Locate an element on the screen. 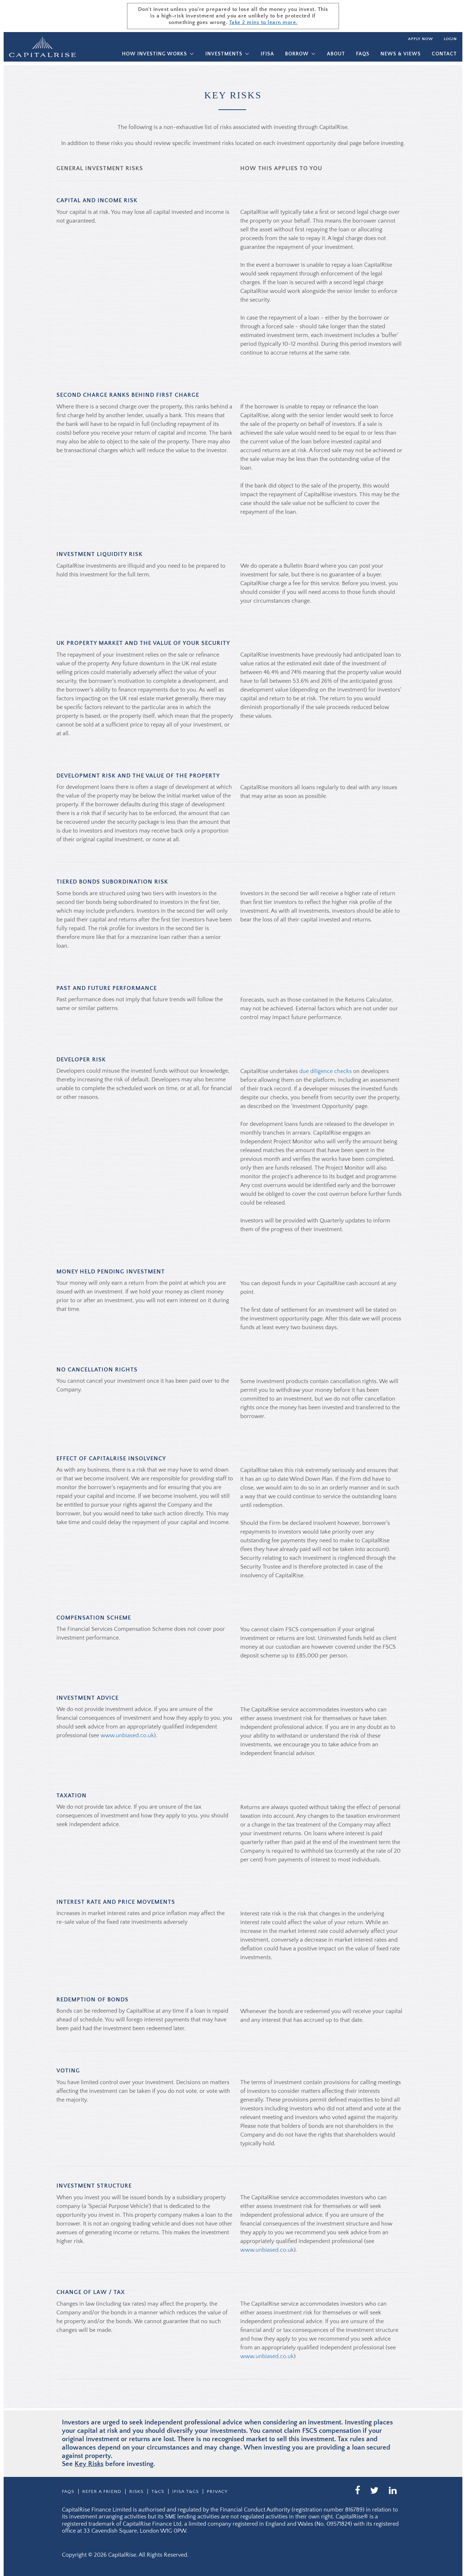 The image size is (466, 2576). Login is located at coordinates (450, 39).